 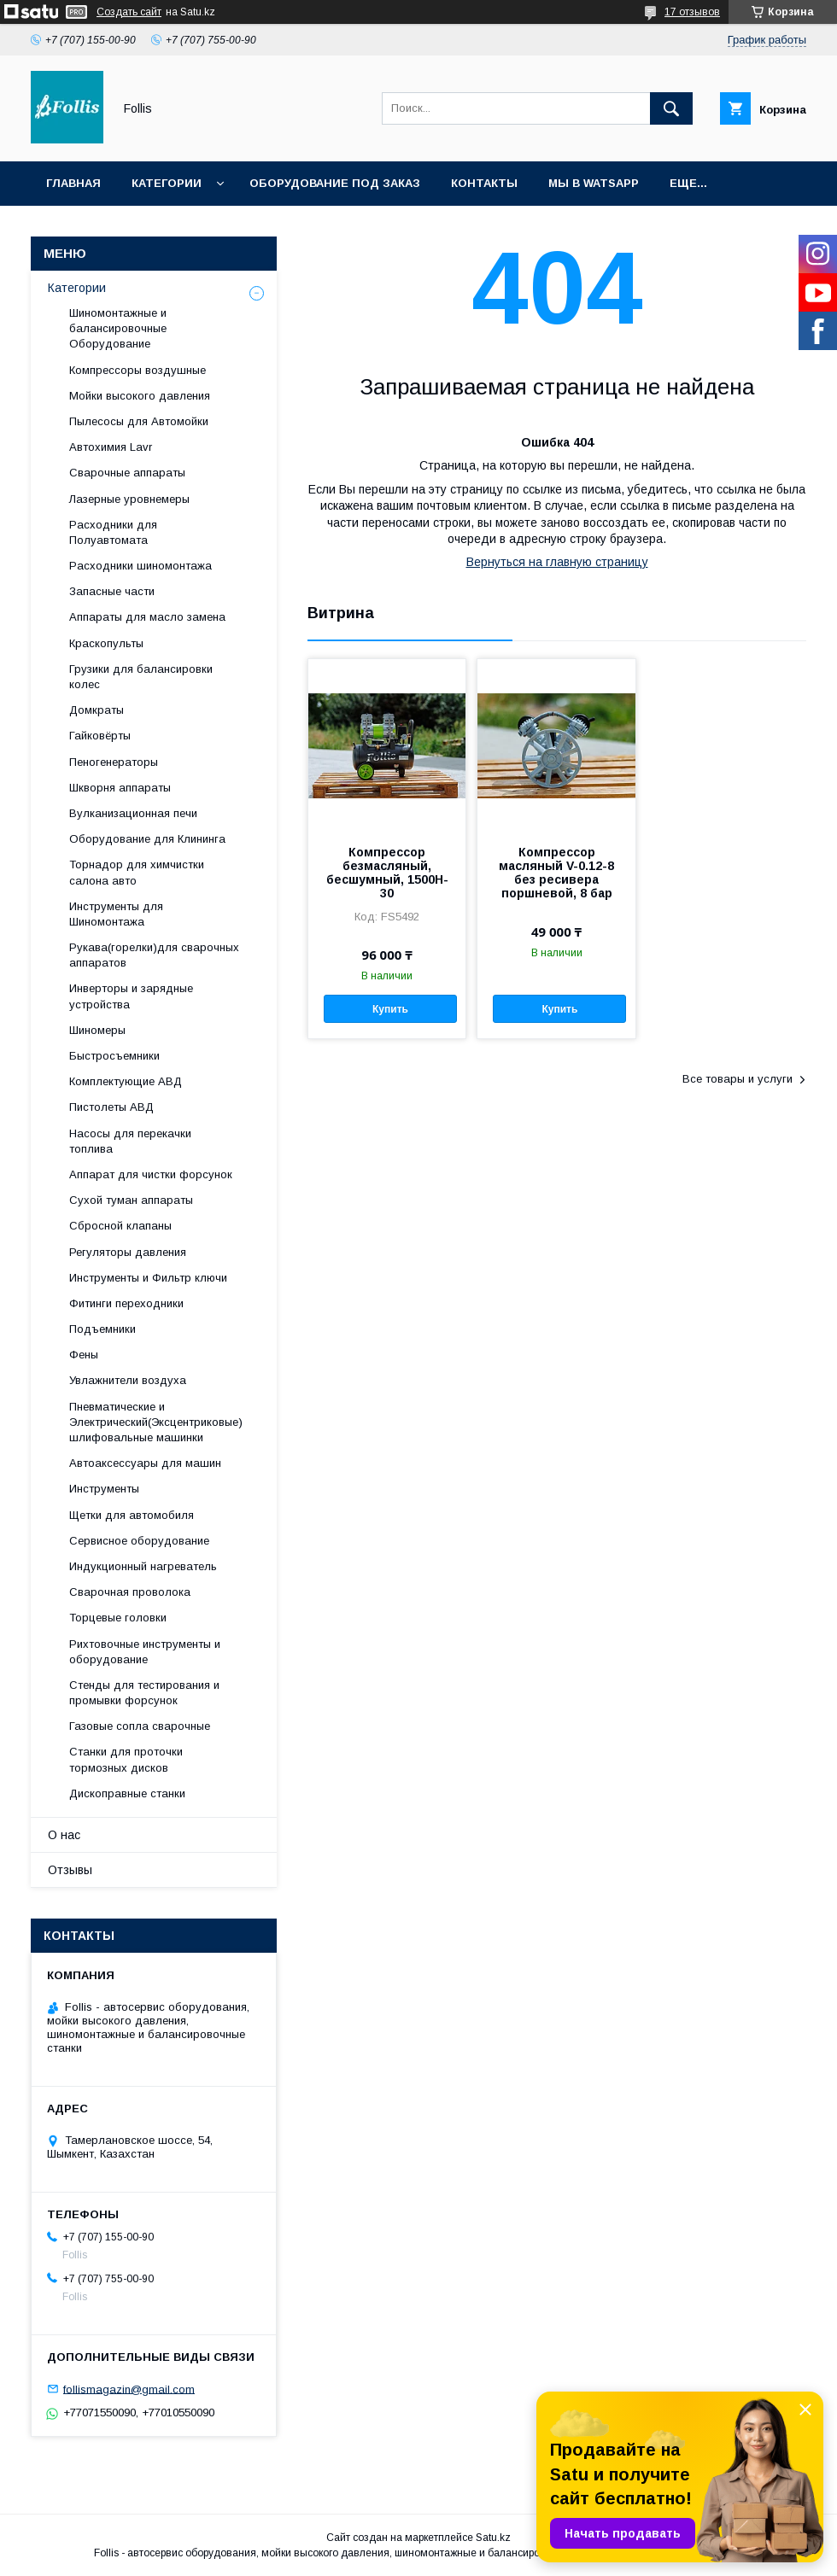 I want to click on Вернуться на главную страницу, so click(x=557, y=562).